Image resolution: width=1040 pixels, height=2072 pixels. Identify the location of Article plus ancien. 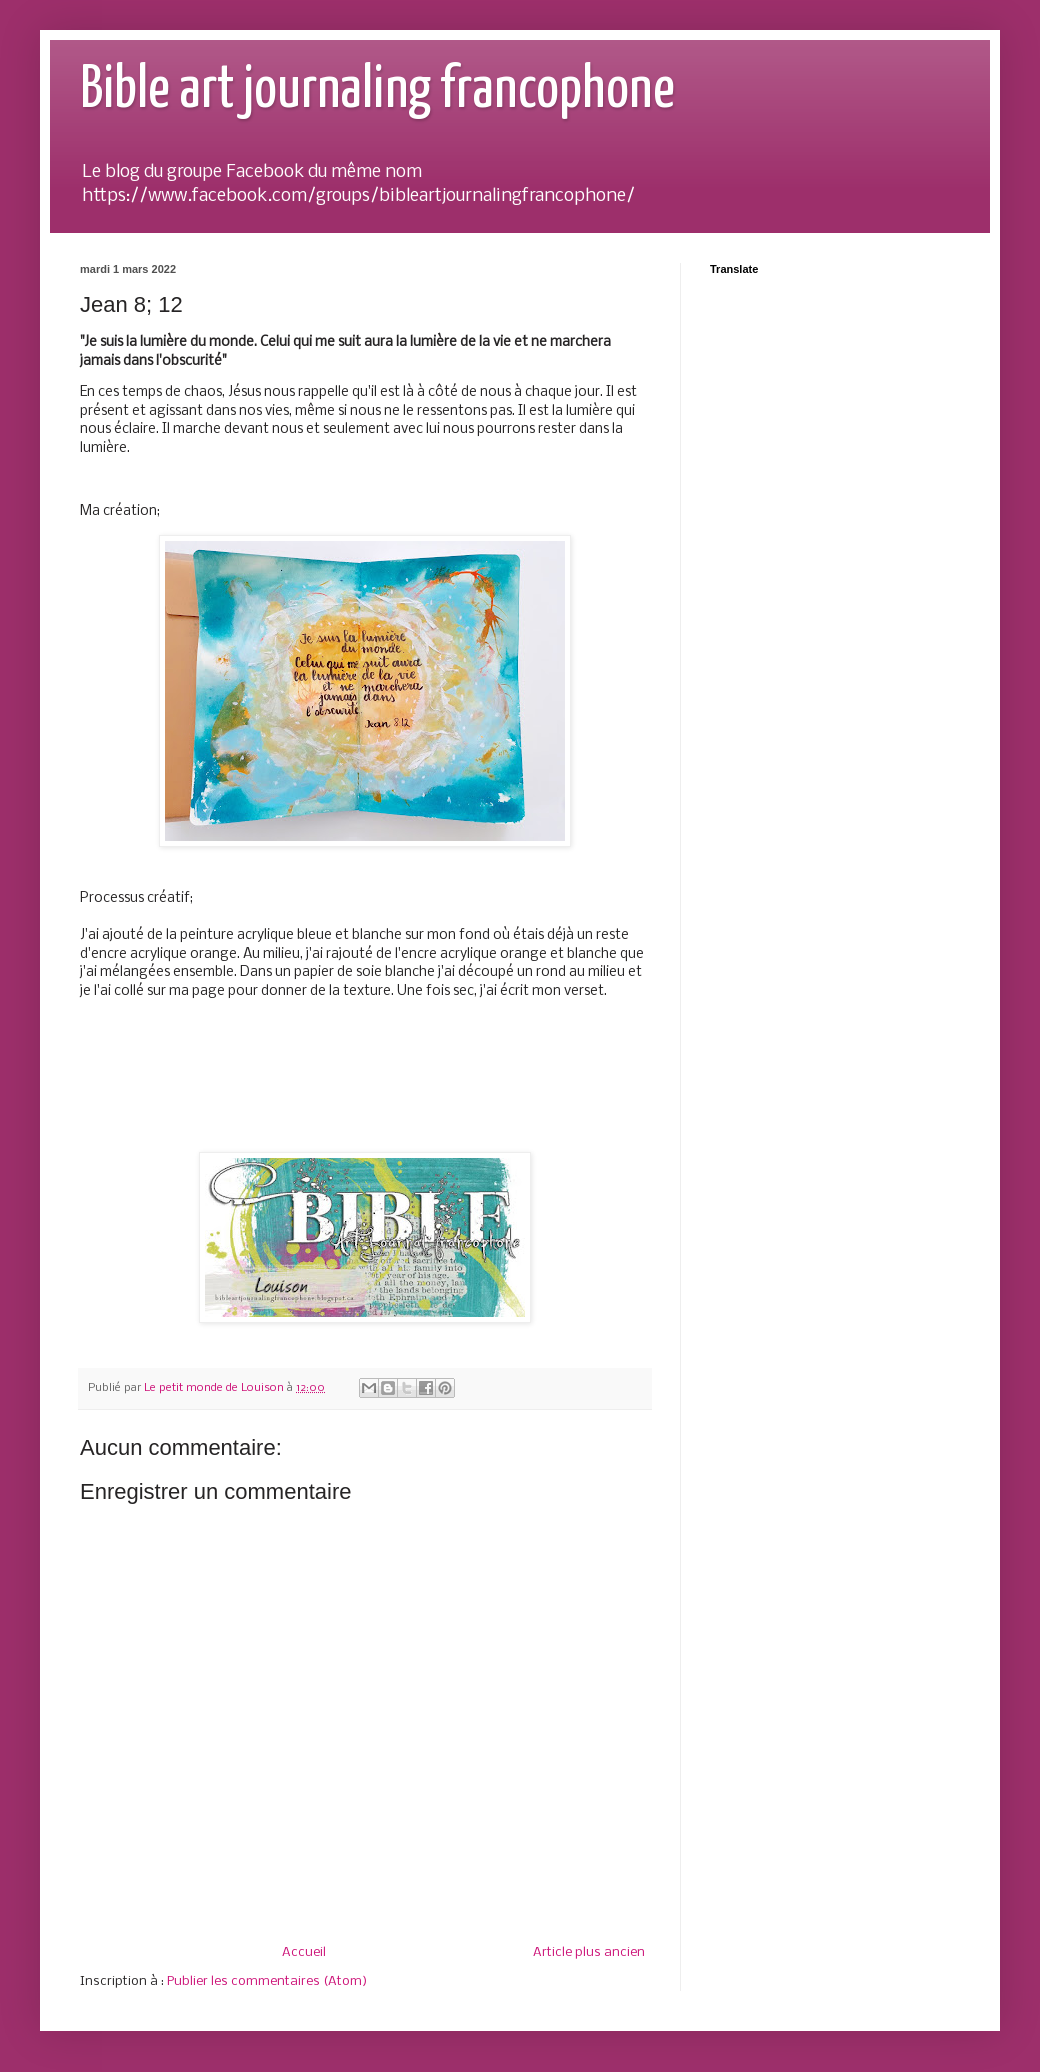
(589, 1952).